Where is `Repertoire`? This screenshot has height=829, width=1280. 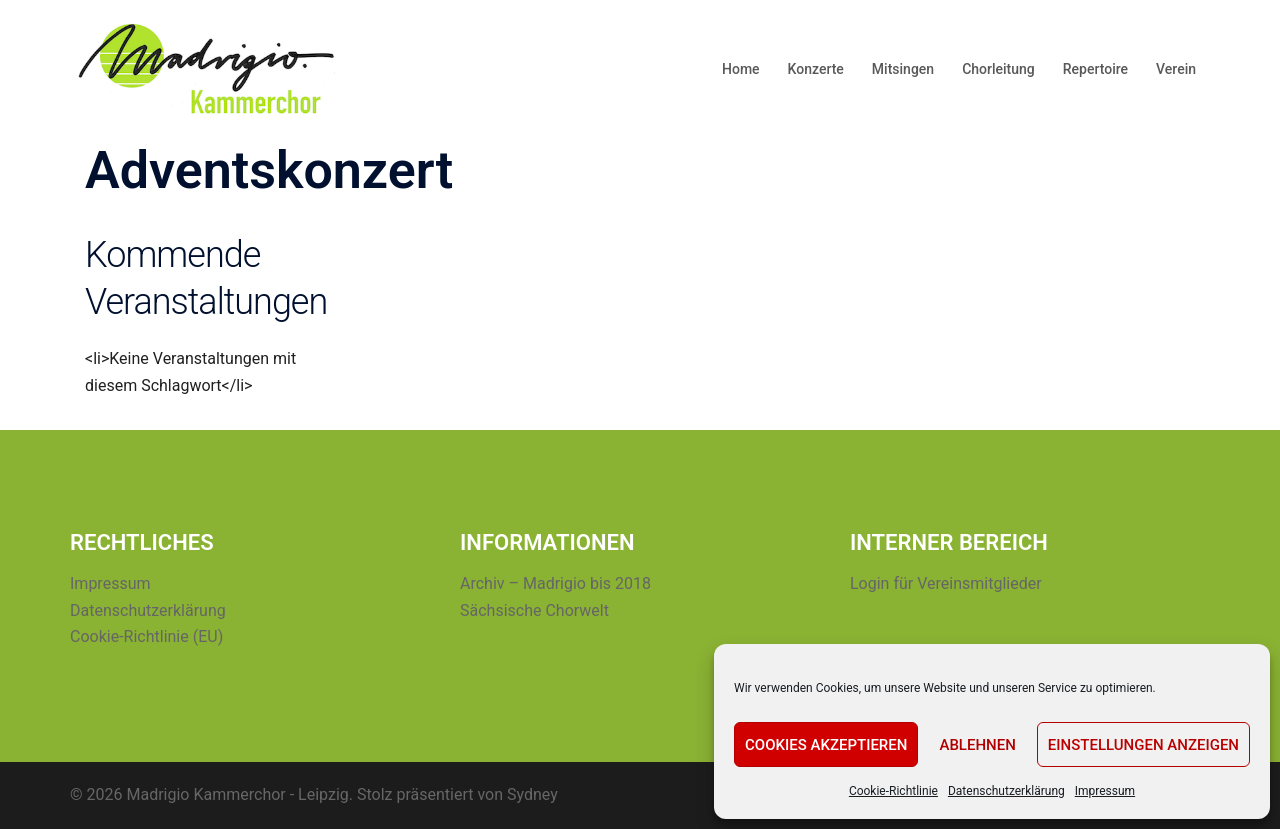
Repertoire is located at coordinates (1095, 69).